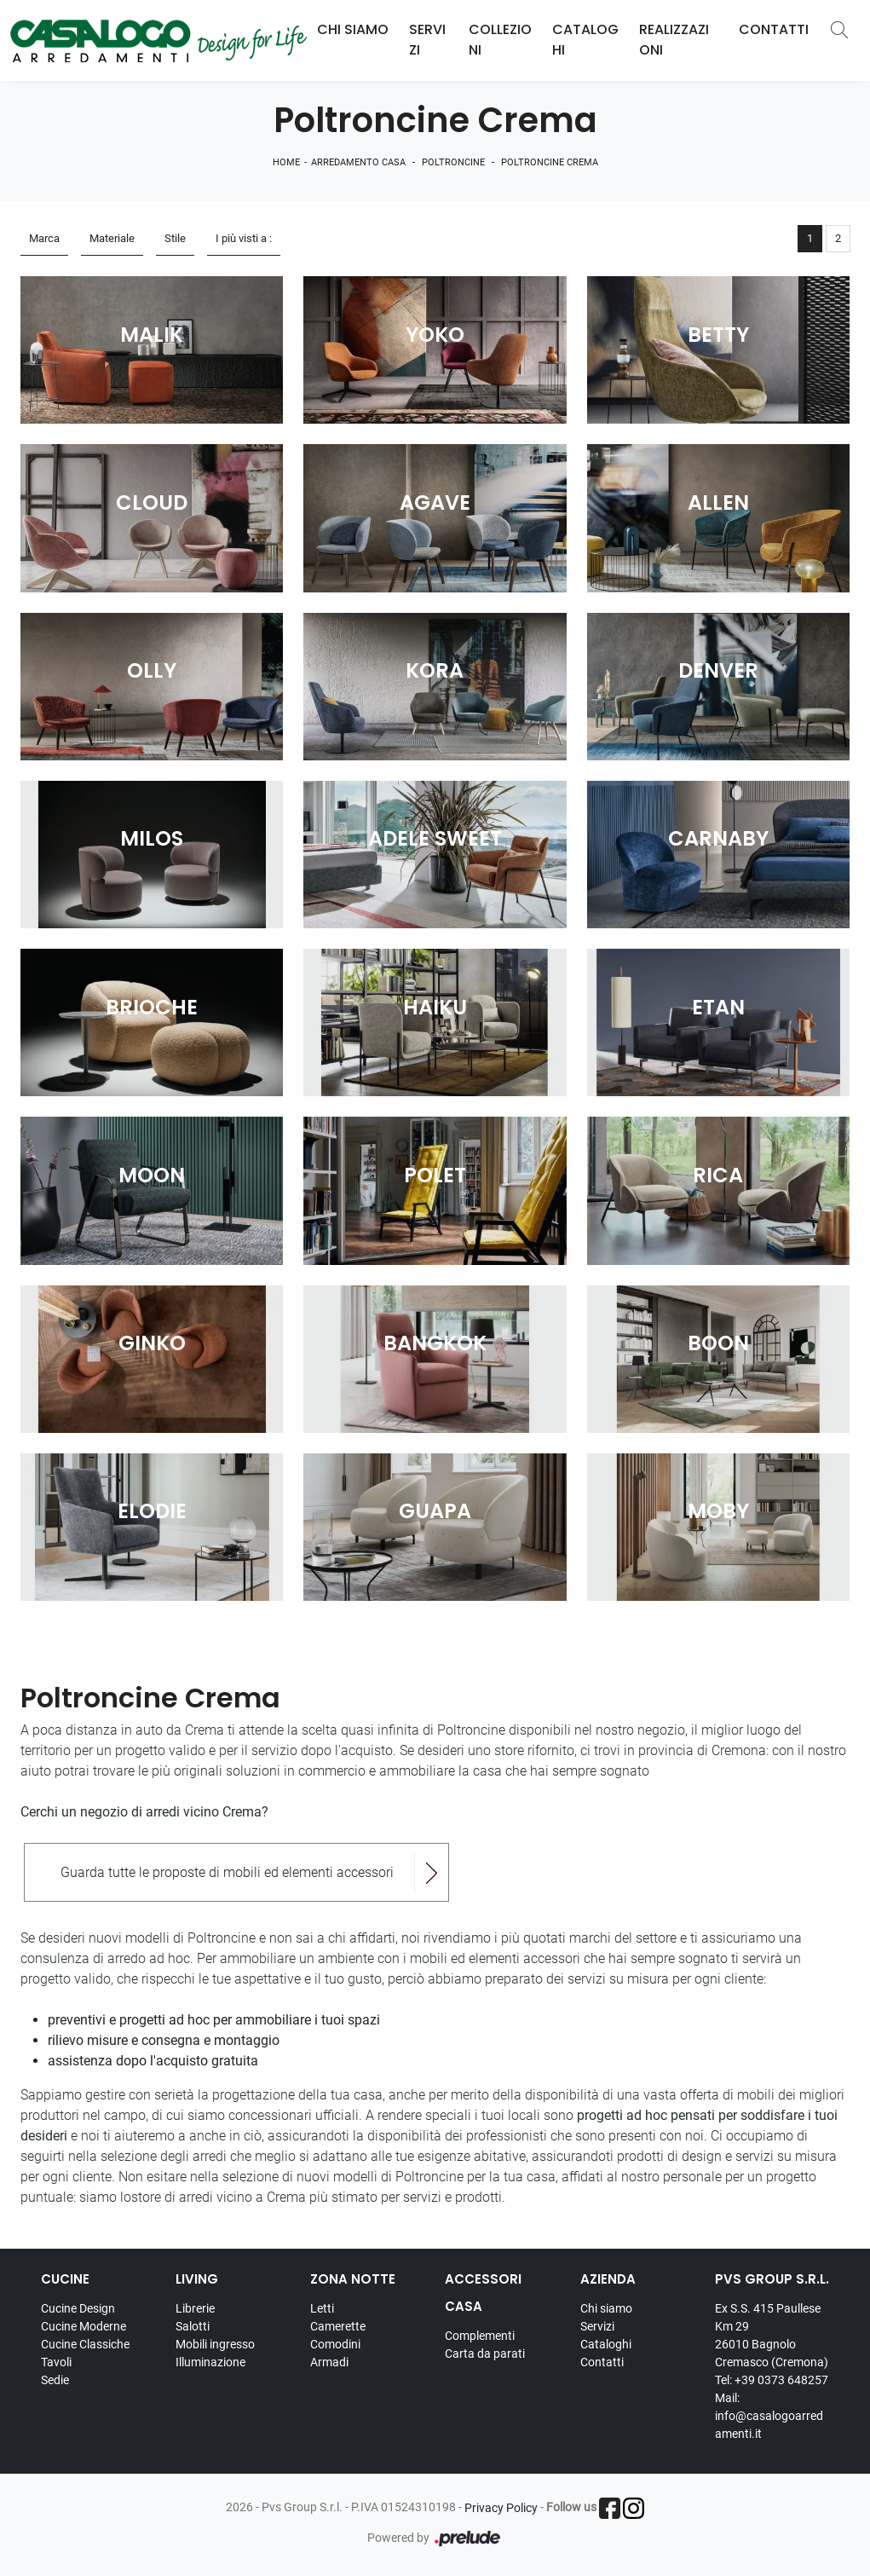 The image size is (870, 2576). What do you see at coordinates (585, 40) in the screenshot?
I see `Cataloghi` at bounding box center [585, 40].